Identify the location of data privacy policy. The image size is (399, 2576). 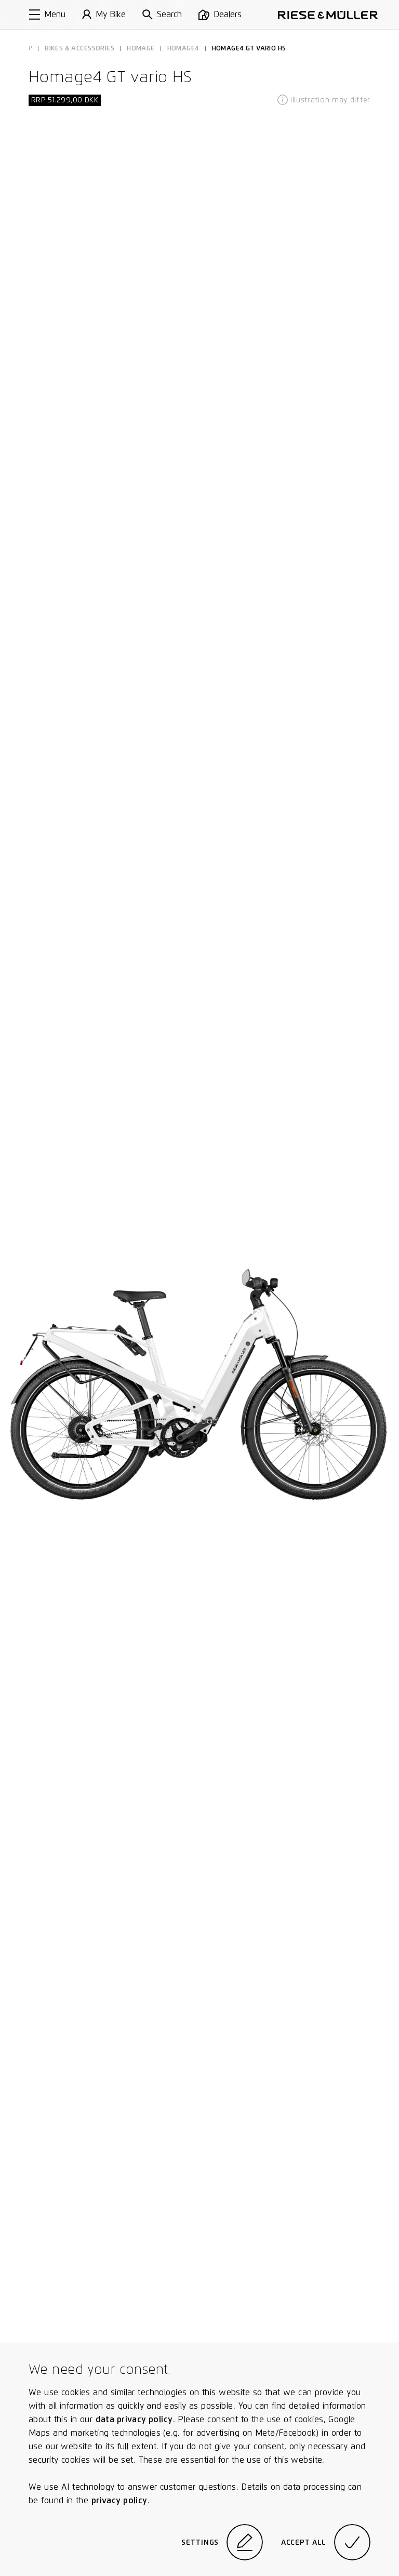
(134, 2419).